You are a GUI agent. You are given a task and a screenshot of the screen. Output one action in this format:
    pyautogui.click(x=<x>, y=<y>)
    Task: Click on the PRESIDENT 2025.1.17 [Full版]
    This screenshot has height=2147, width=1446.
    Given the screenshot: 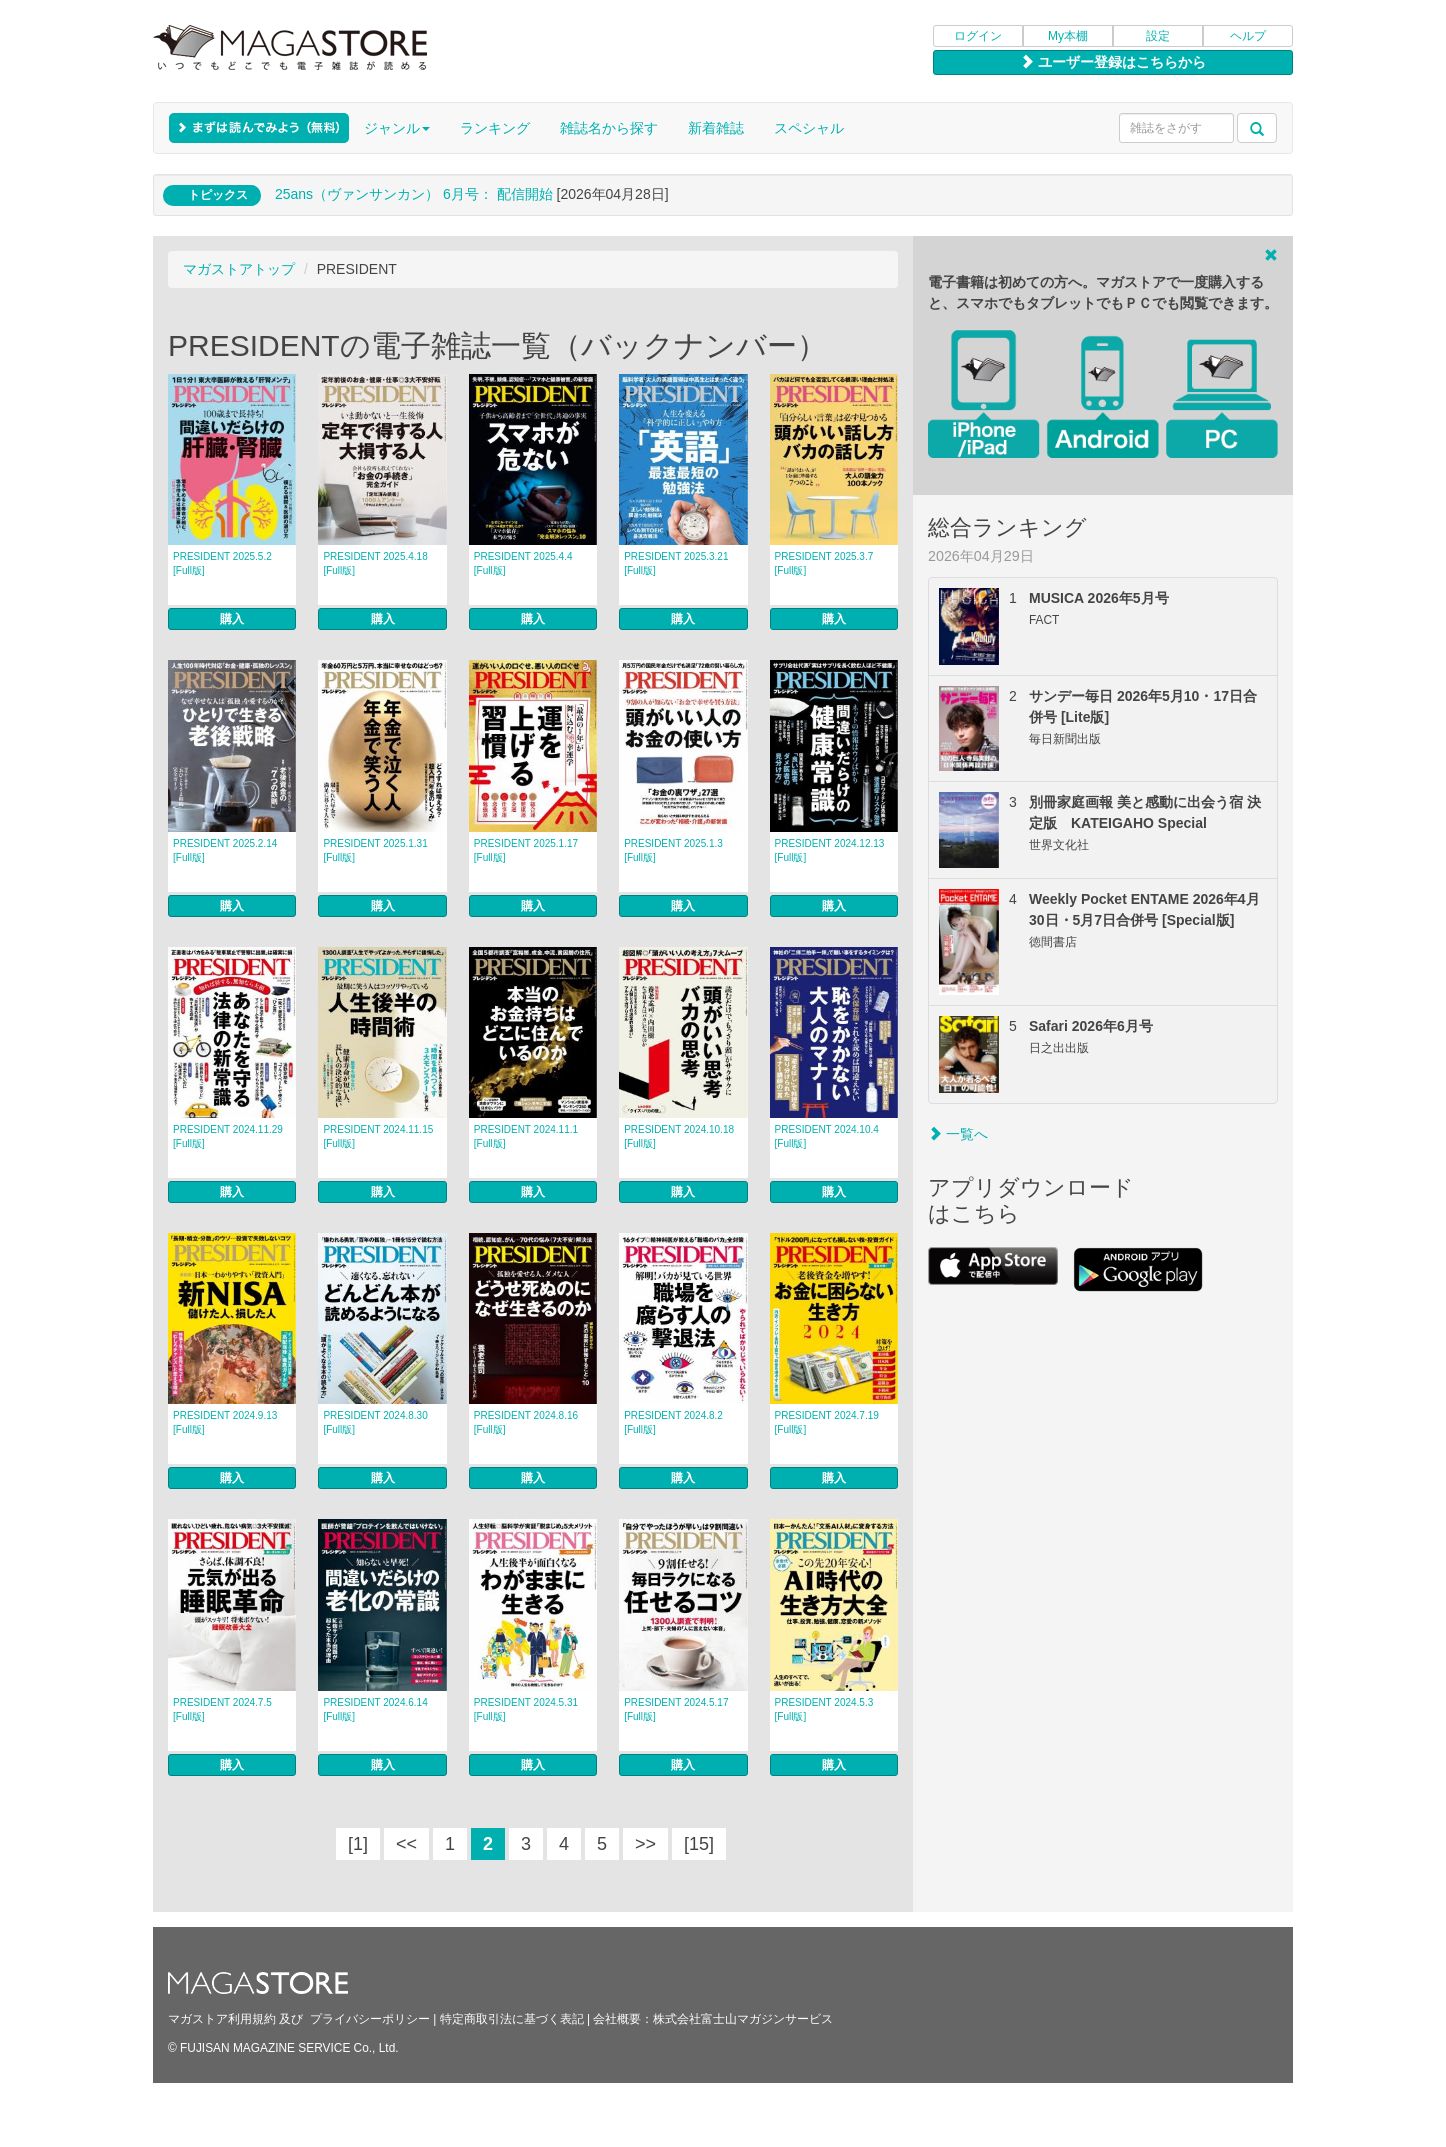 What is the action you would take?
    pyautogui.click(x=526, y=850)
    